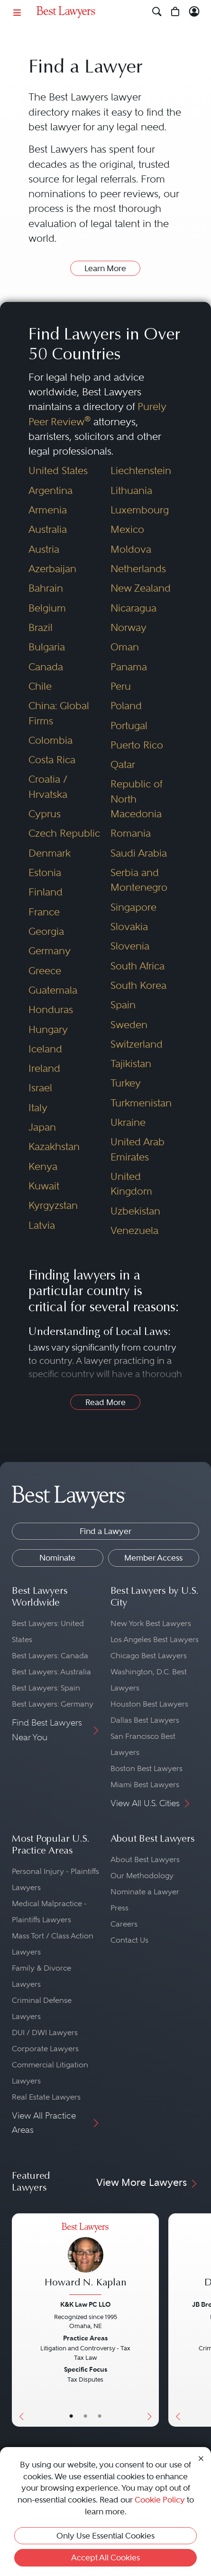 Image resolution: width=211 pixels, height=2576 pixels. Describe the element at coordinates (85, 2260) in the screenshot. I see `[Howard N. Kaplan's Lawyer Profile]` at that location.